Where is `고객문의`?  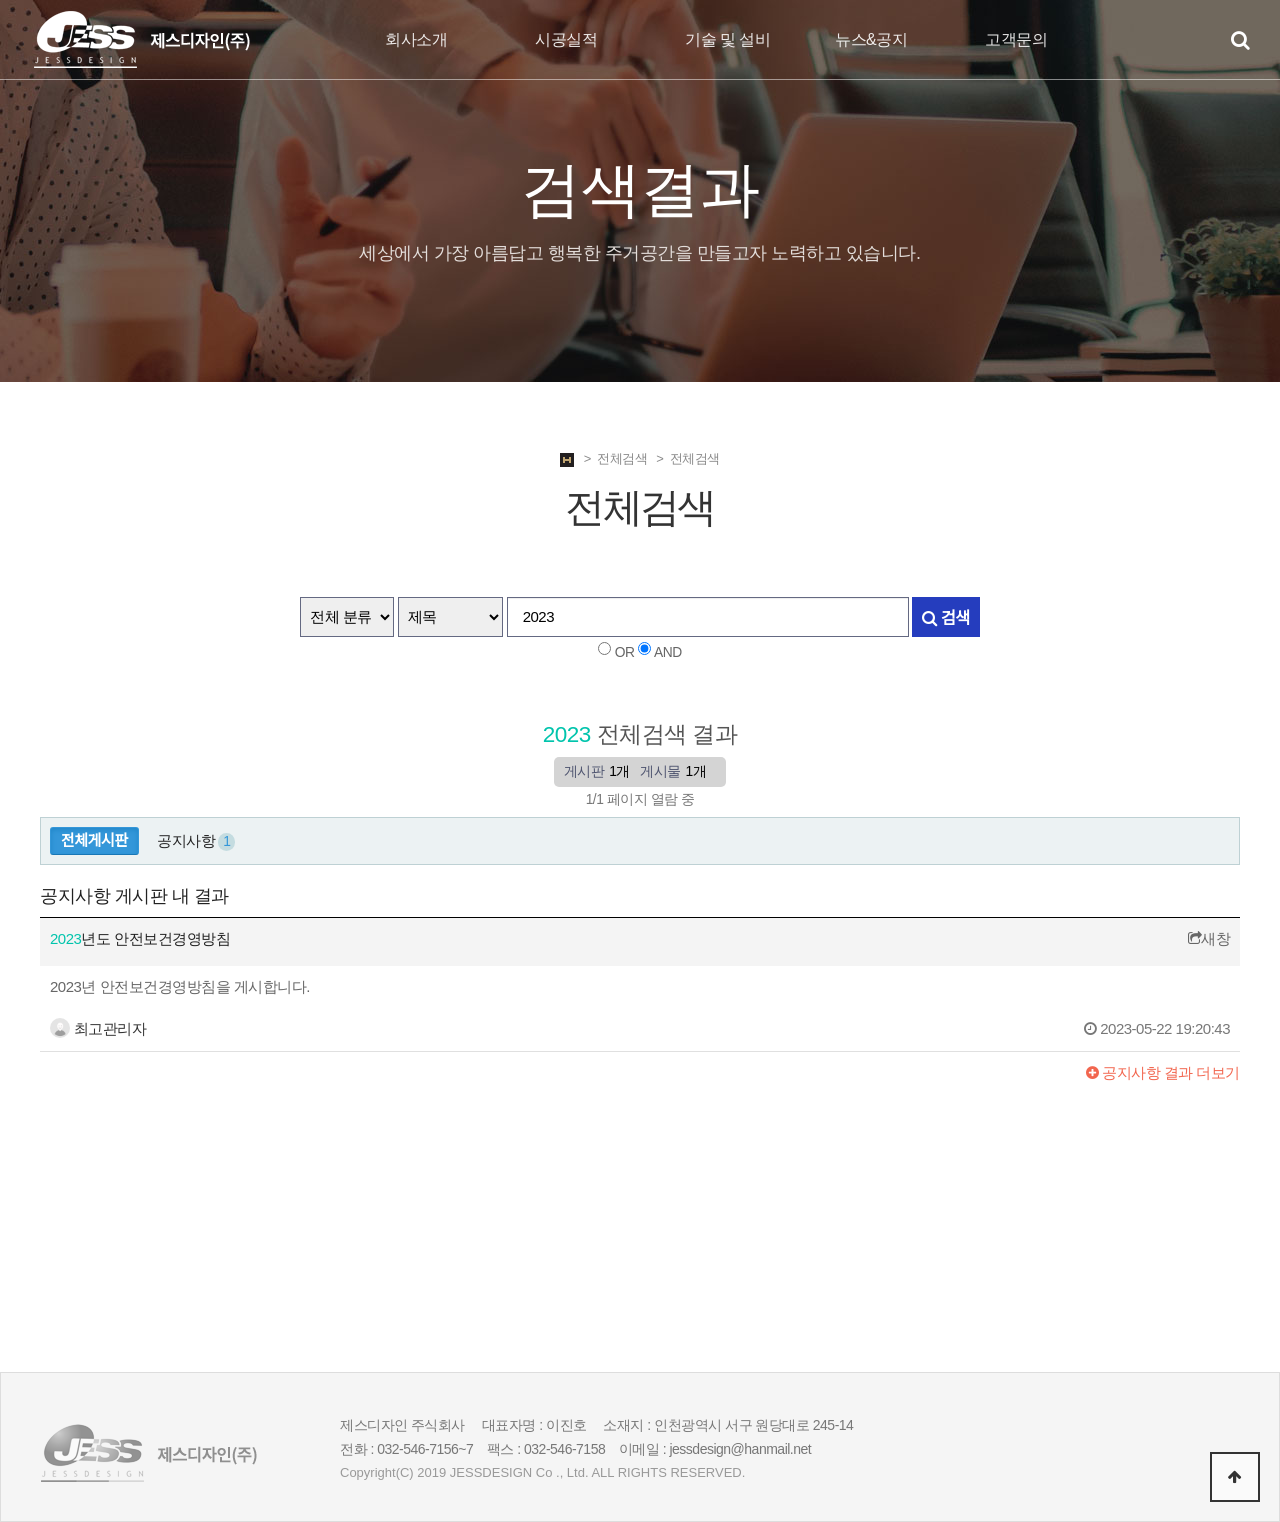 고객문의 is located at coordinates (1016, 39).